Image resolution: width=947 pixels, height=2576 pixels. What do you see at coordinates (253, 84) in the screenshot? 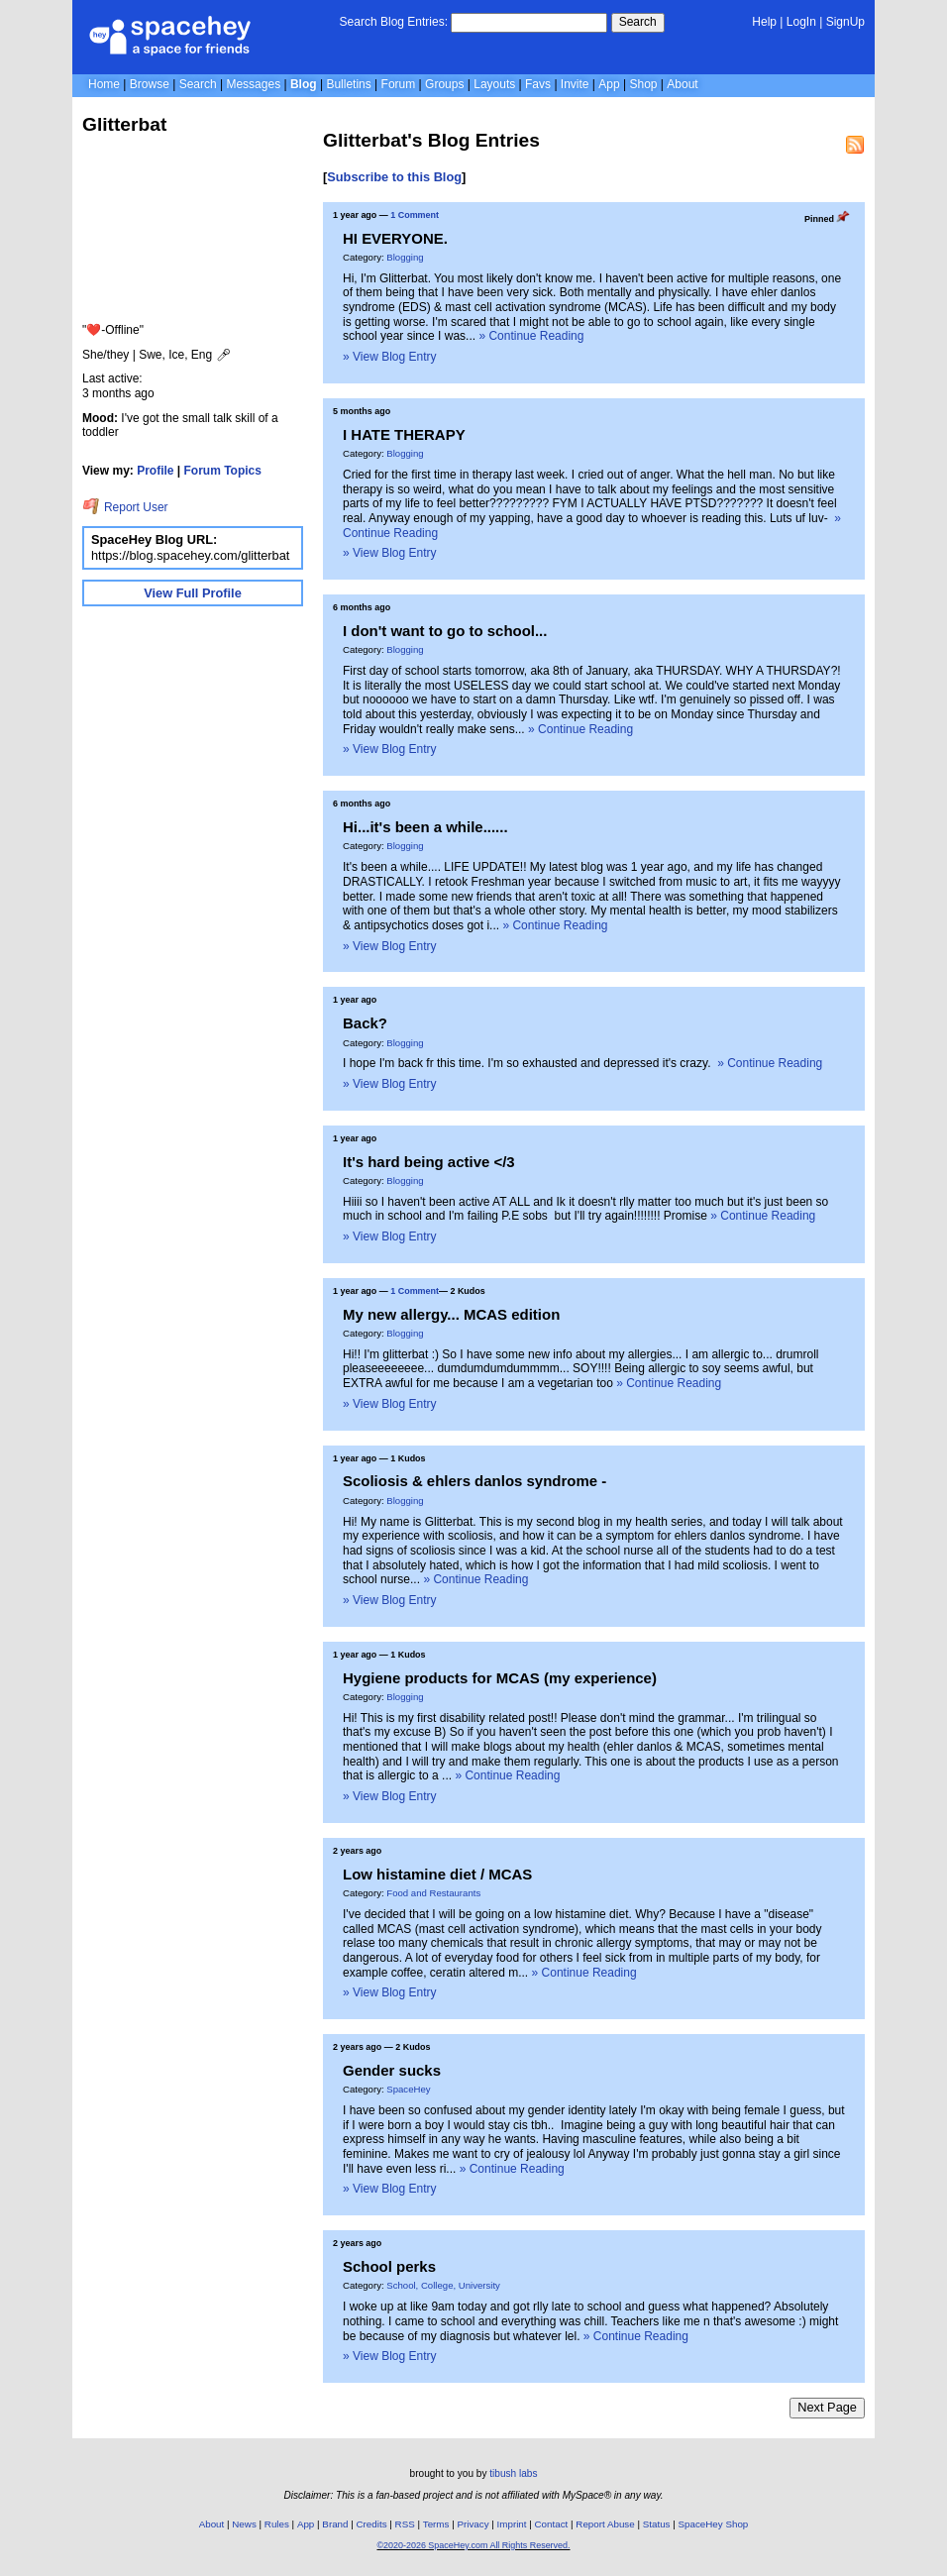
I see `Messages` at bounding box center [253, 84].